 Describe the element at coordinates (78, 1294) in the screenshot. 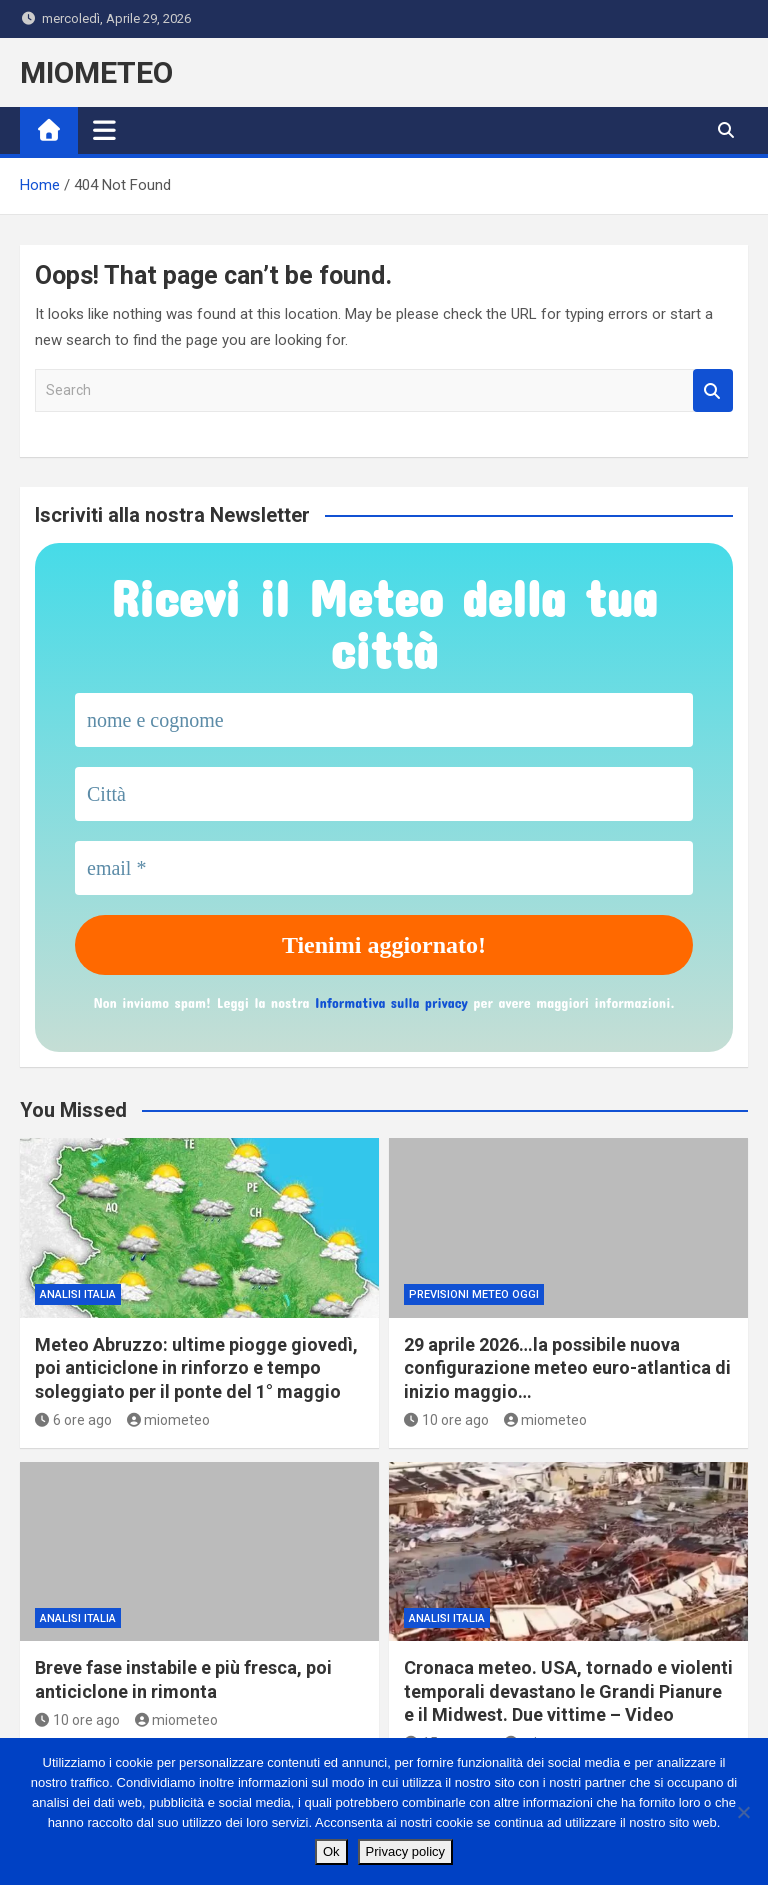

I see `ANALISI ITALIA` at that location.